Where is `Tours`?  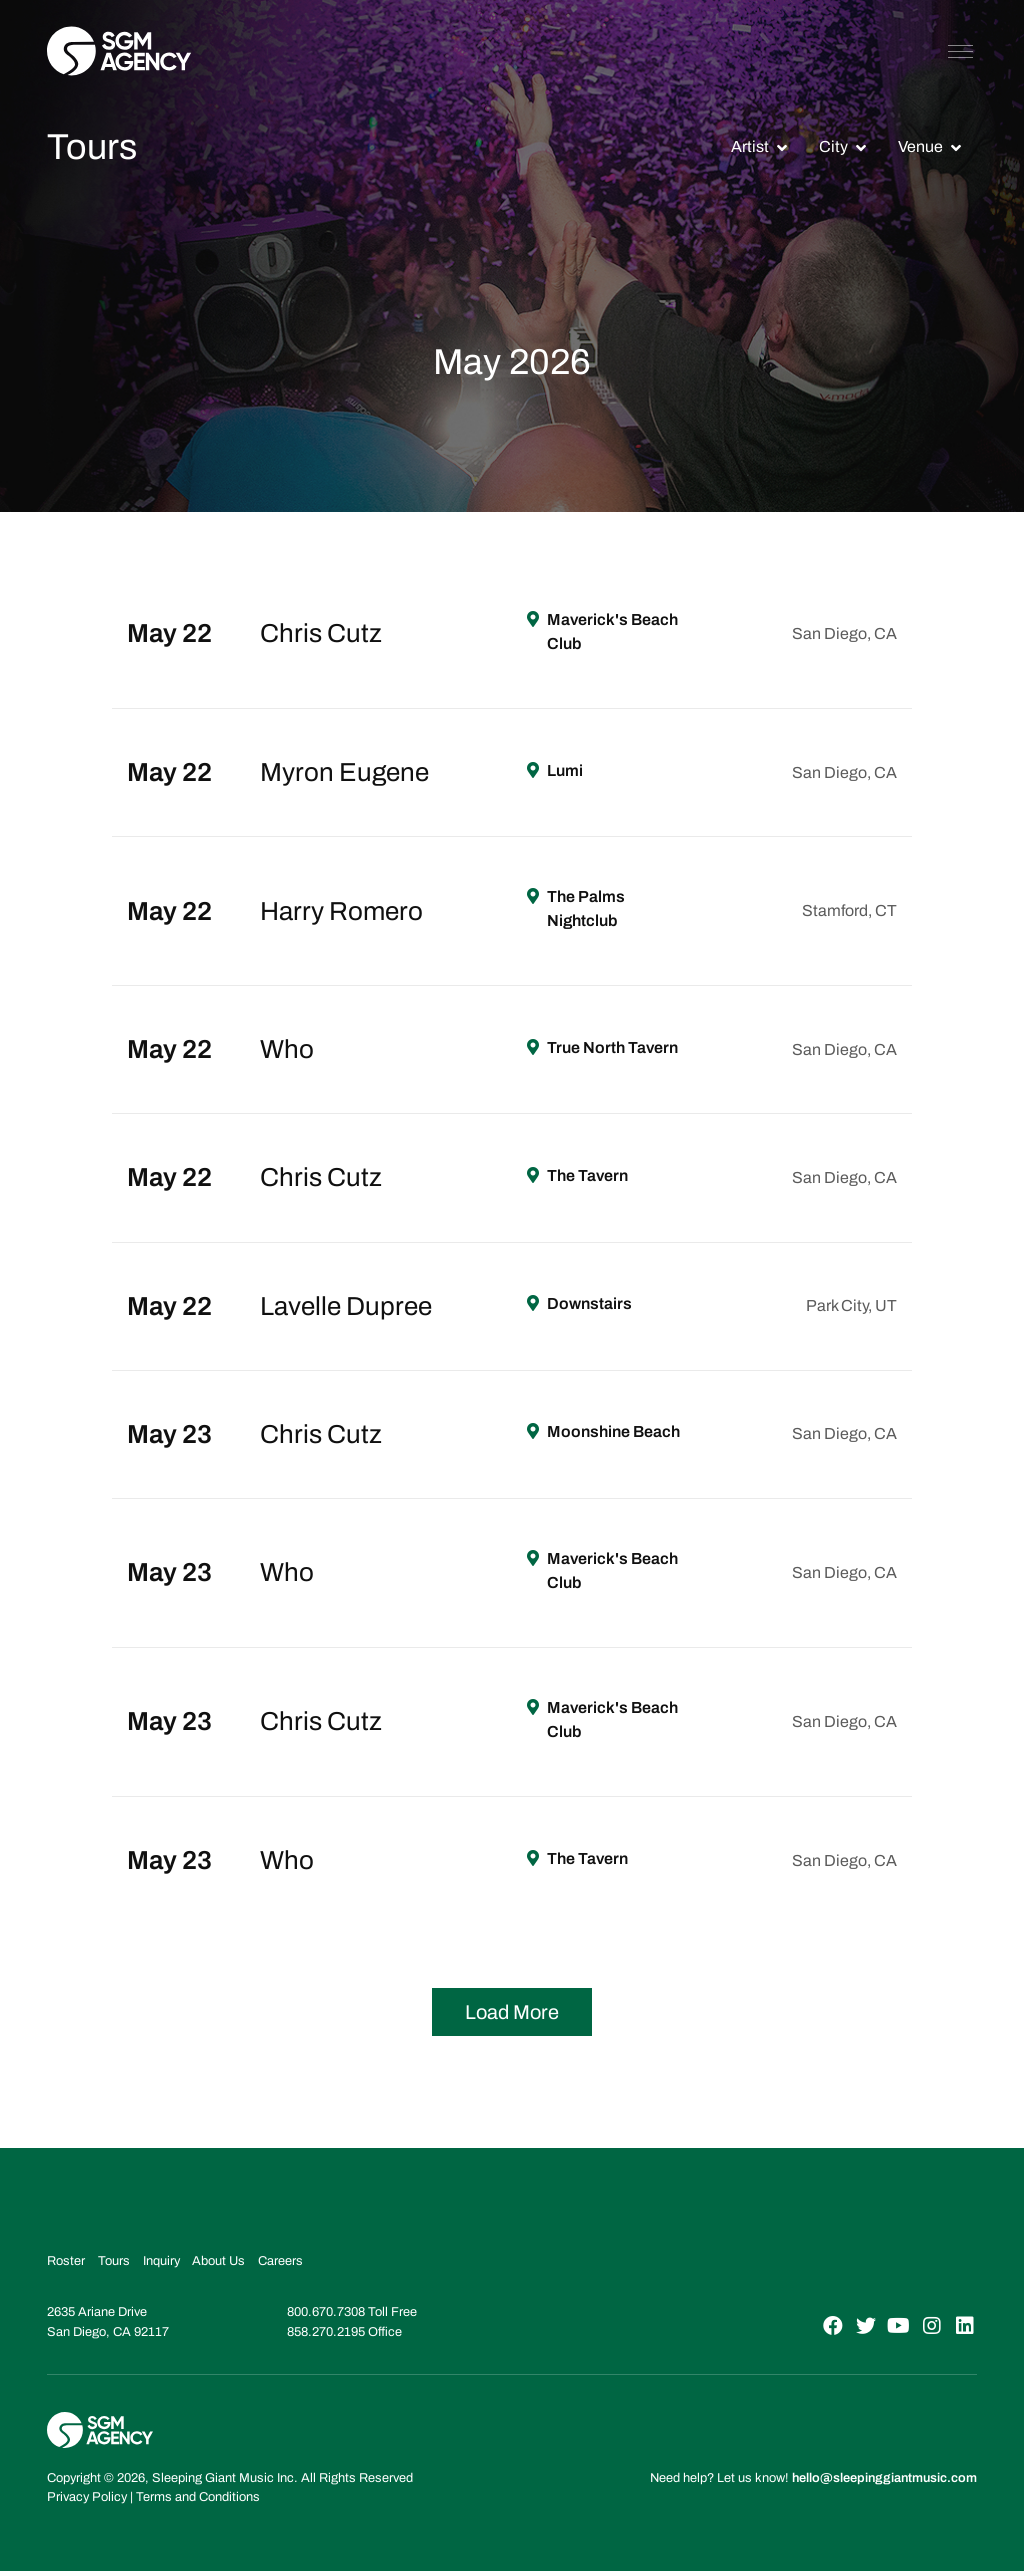
Tours is located at coordinates (114, 2261).